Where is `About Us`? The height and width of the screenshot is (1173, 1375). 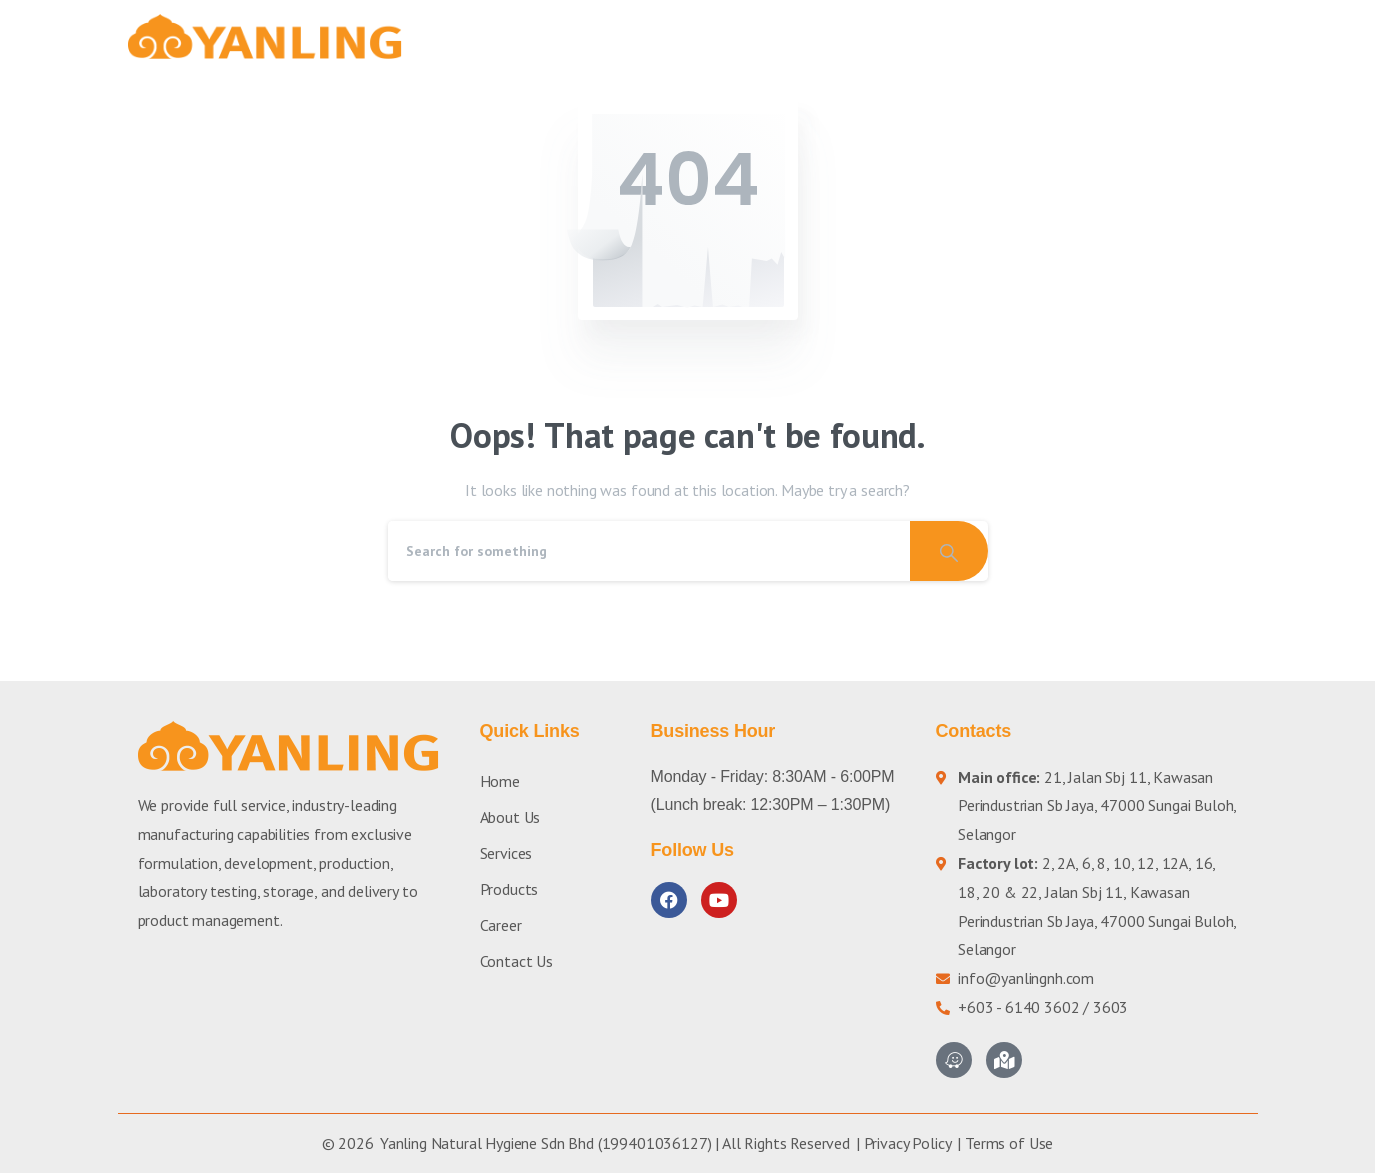 About Us is located at coordinates (510, 817).